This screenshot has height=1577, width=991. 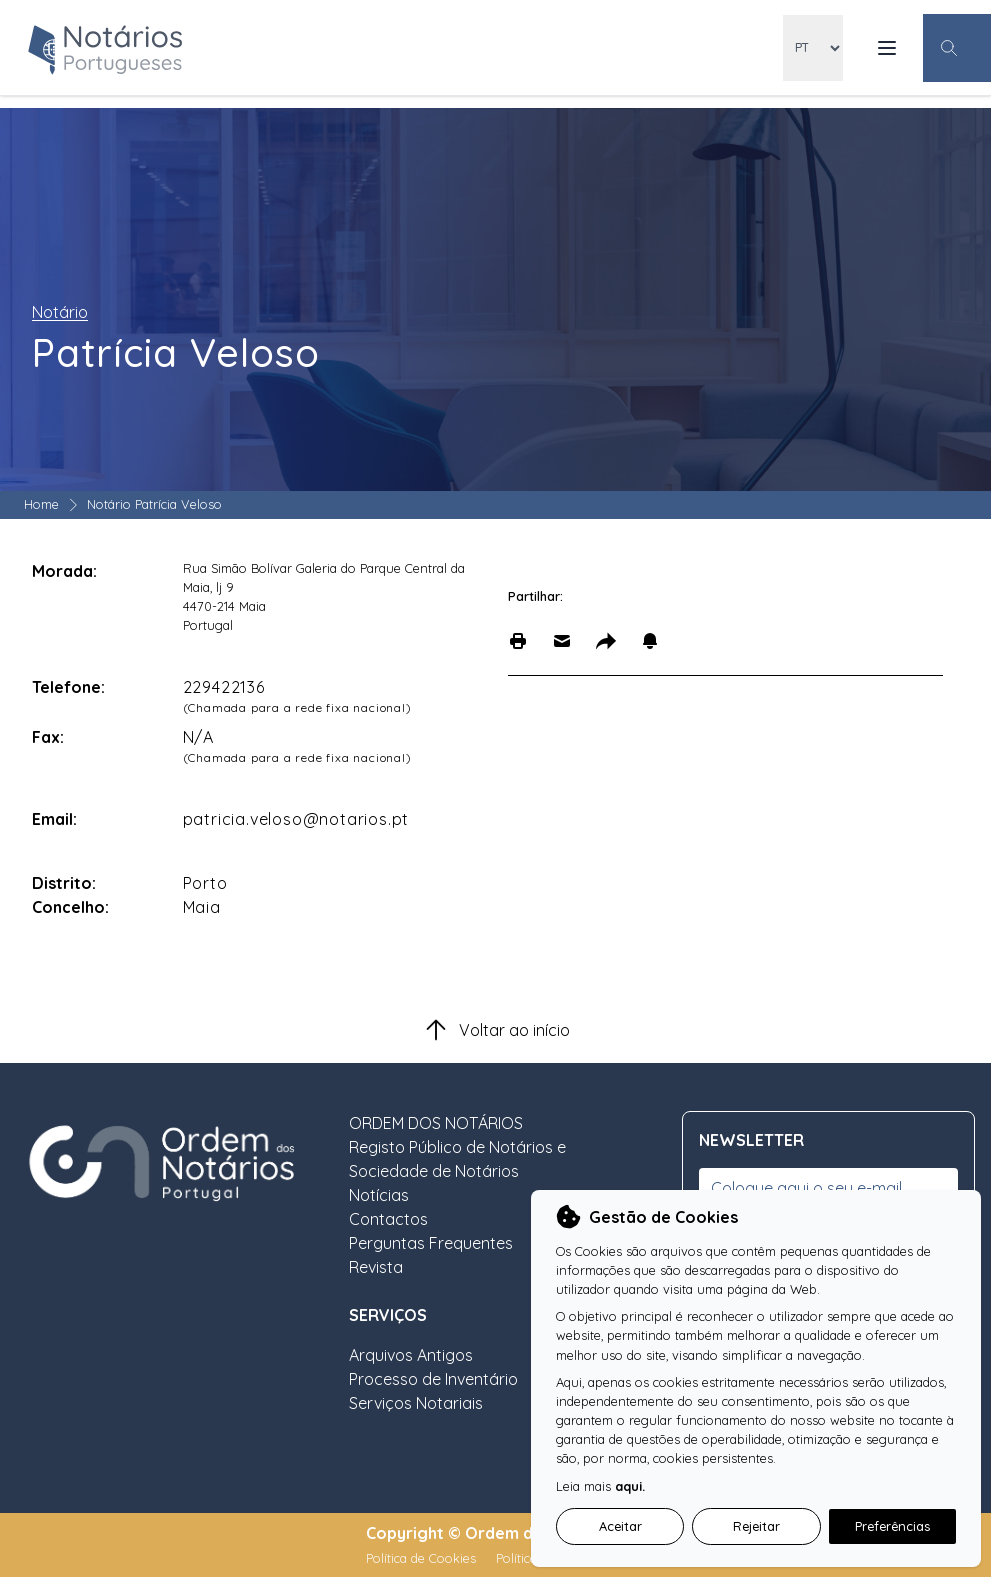 I want to click on aqui., so click(x=630, y=1486).